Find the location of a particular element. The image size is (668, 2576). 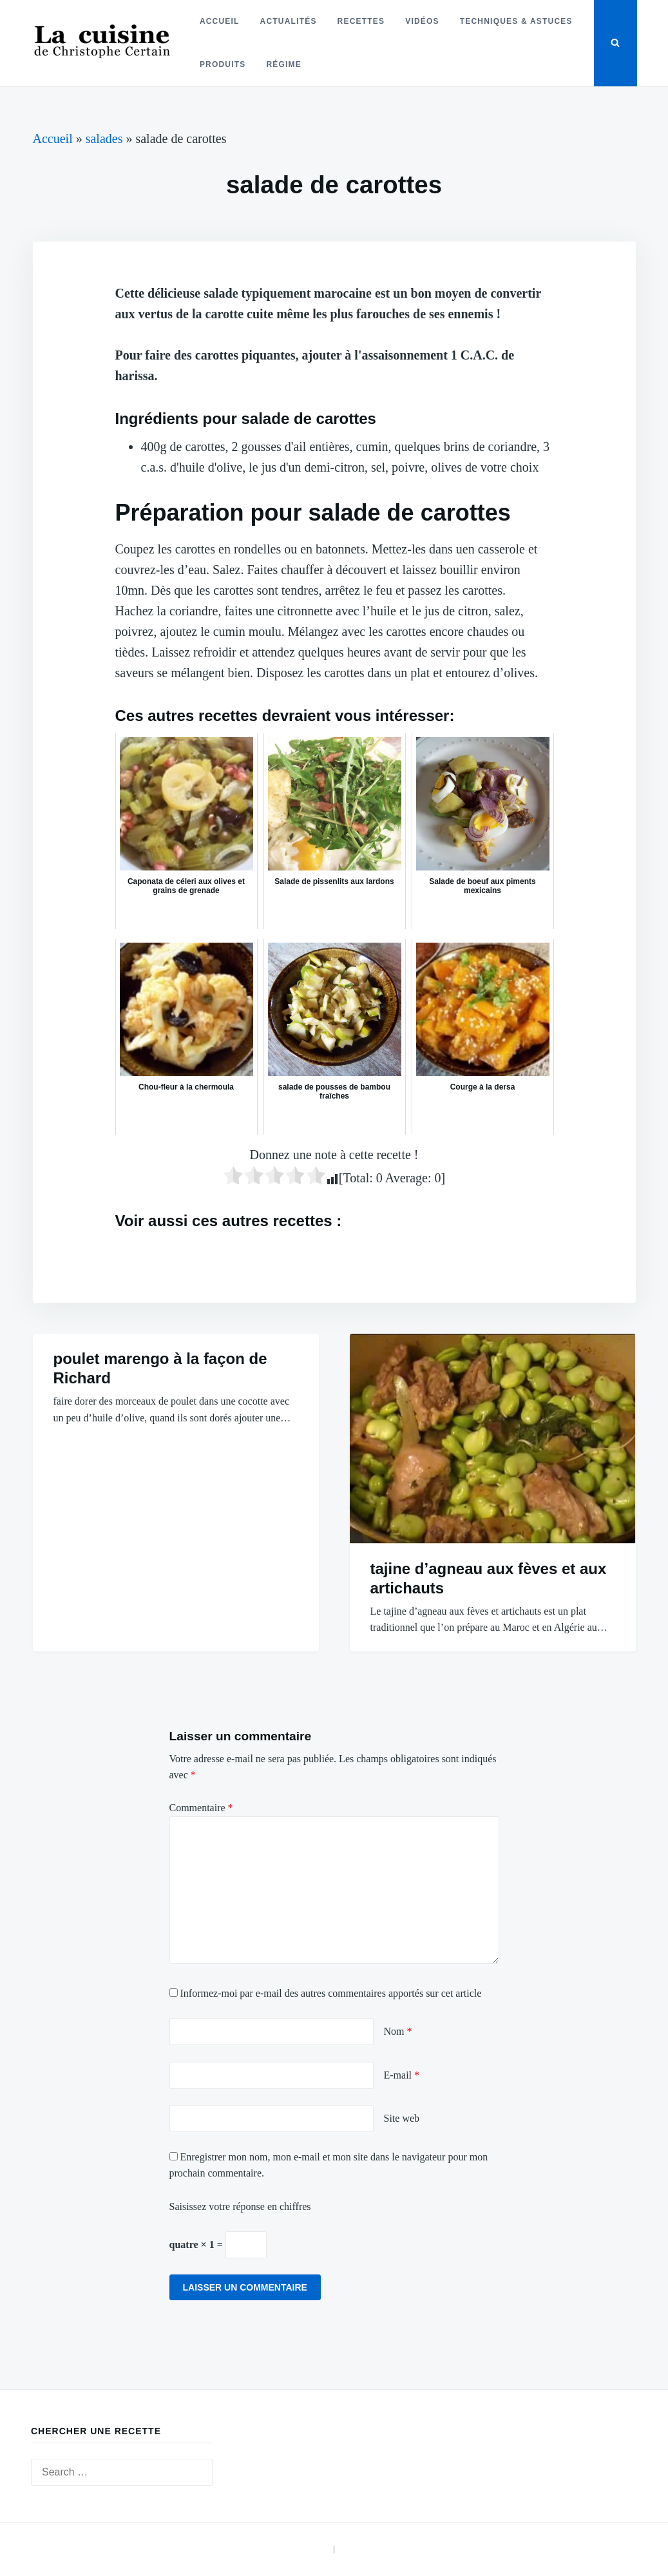

Recettes is located at coordinates (361, 21).